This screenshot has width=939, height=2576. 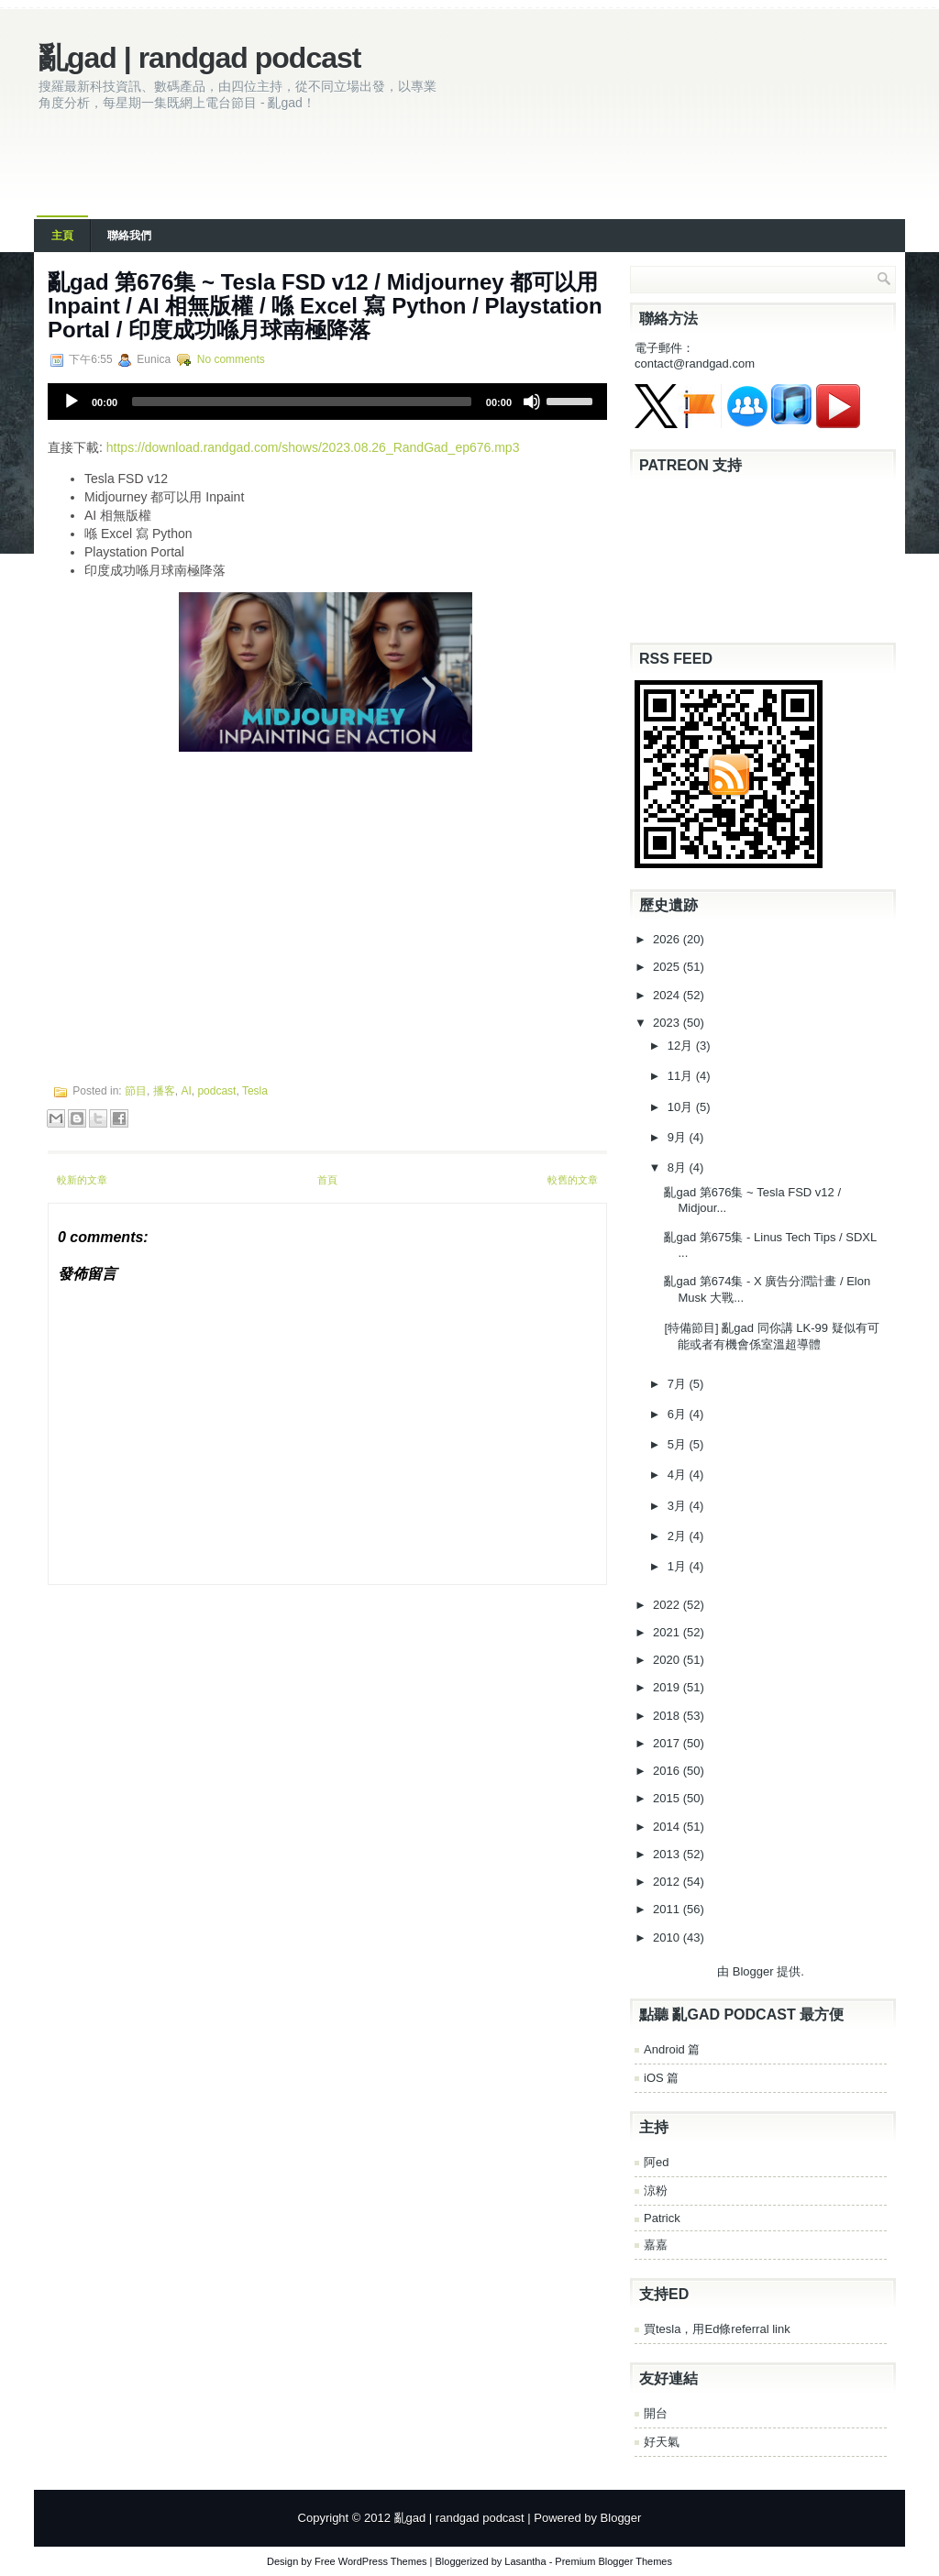 What do you see at coordinates (62, 235) in the screenshot?
I see `主頁` at bounding box center [62, 235].